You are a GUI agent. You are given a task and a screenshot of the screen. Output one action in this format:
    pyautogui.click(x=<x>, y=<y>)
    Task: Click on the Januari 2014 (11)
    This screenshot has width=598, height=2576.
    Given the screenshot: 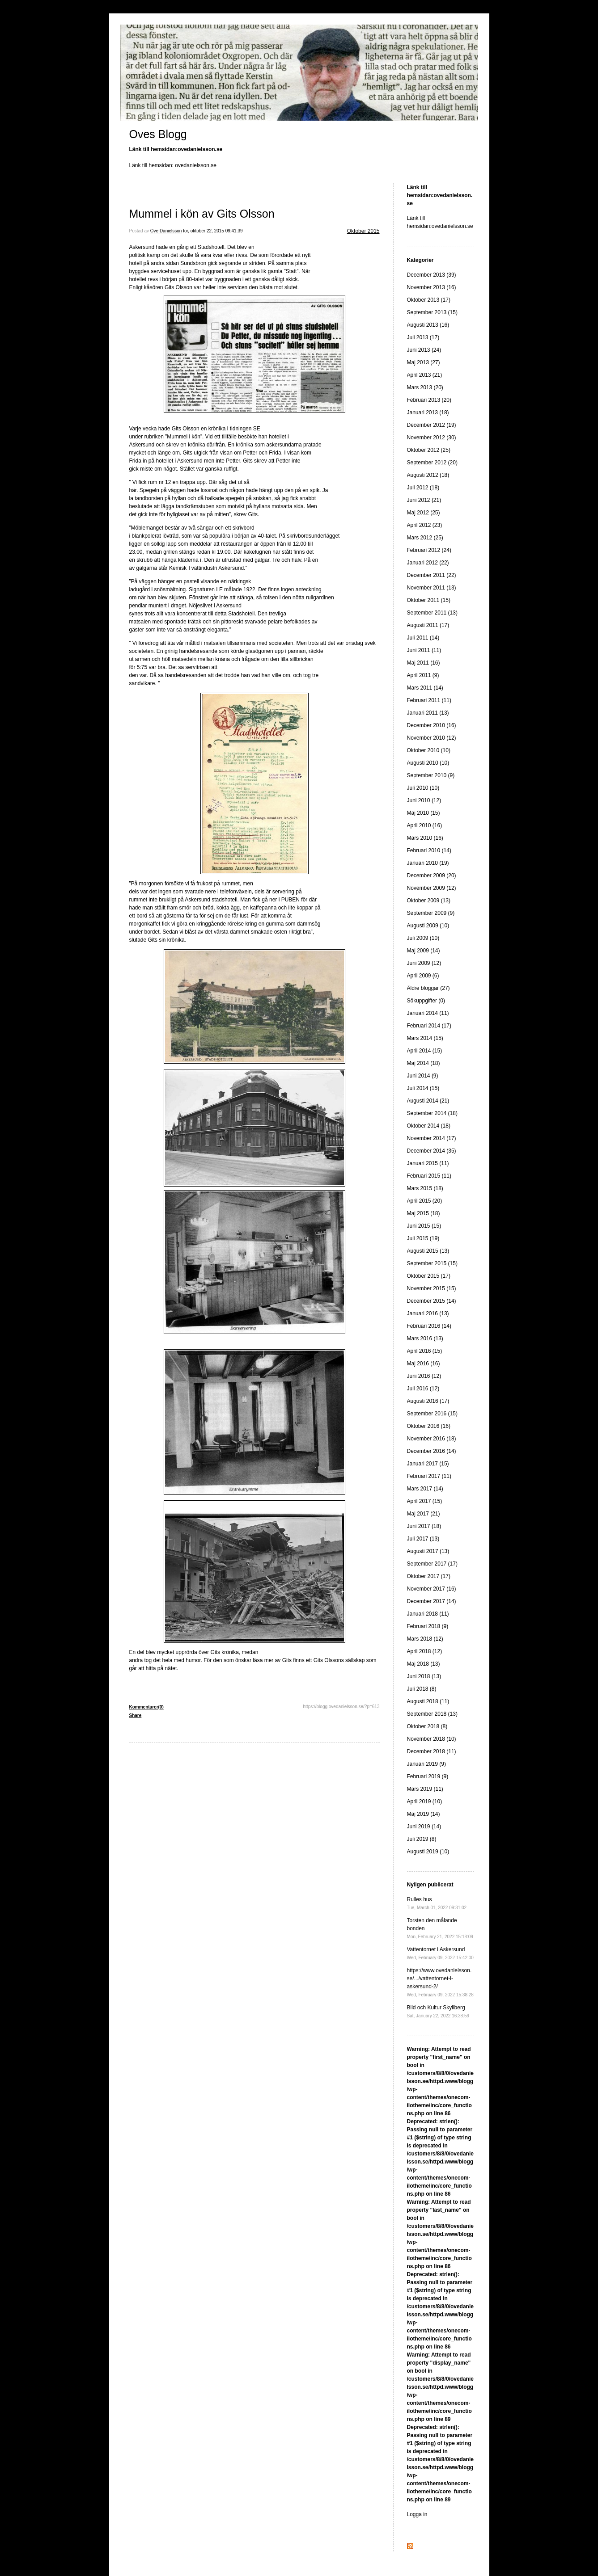 What is the action you would take?
    pyautogui.click(x=428, y=1013)
    